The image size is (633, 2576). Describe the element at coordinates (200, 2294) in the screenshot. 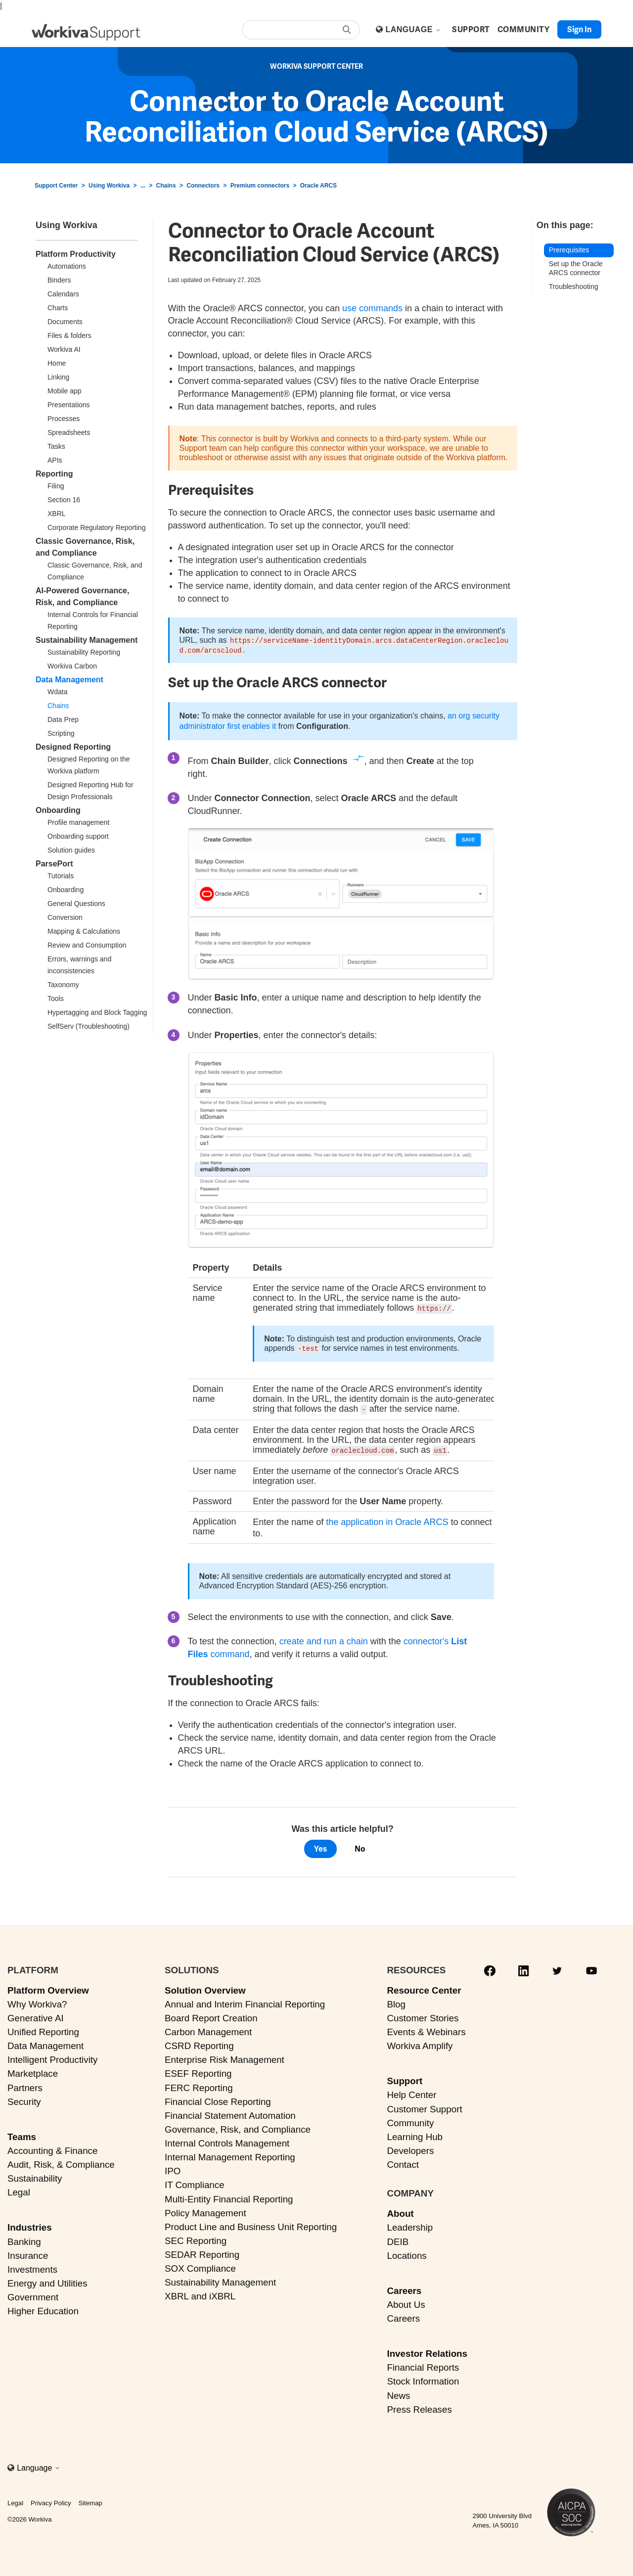

I see `XBRL and iXBRL` at that location.